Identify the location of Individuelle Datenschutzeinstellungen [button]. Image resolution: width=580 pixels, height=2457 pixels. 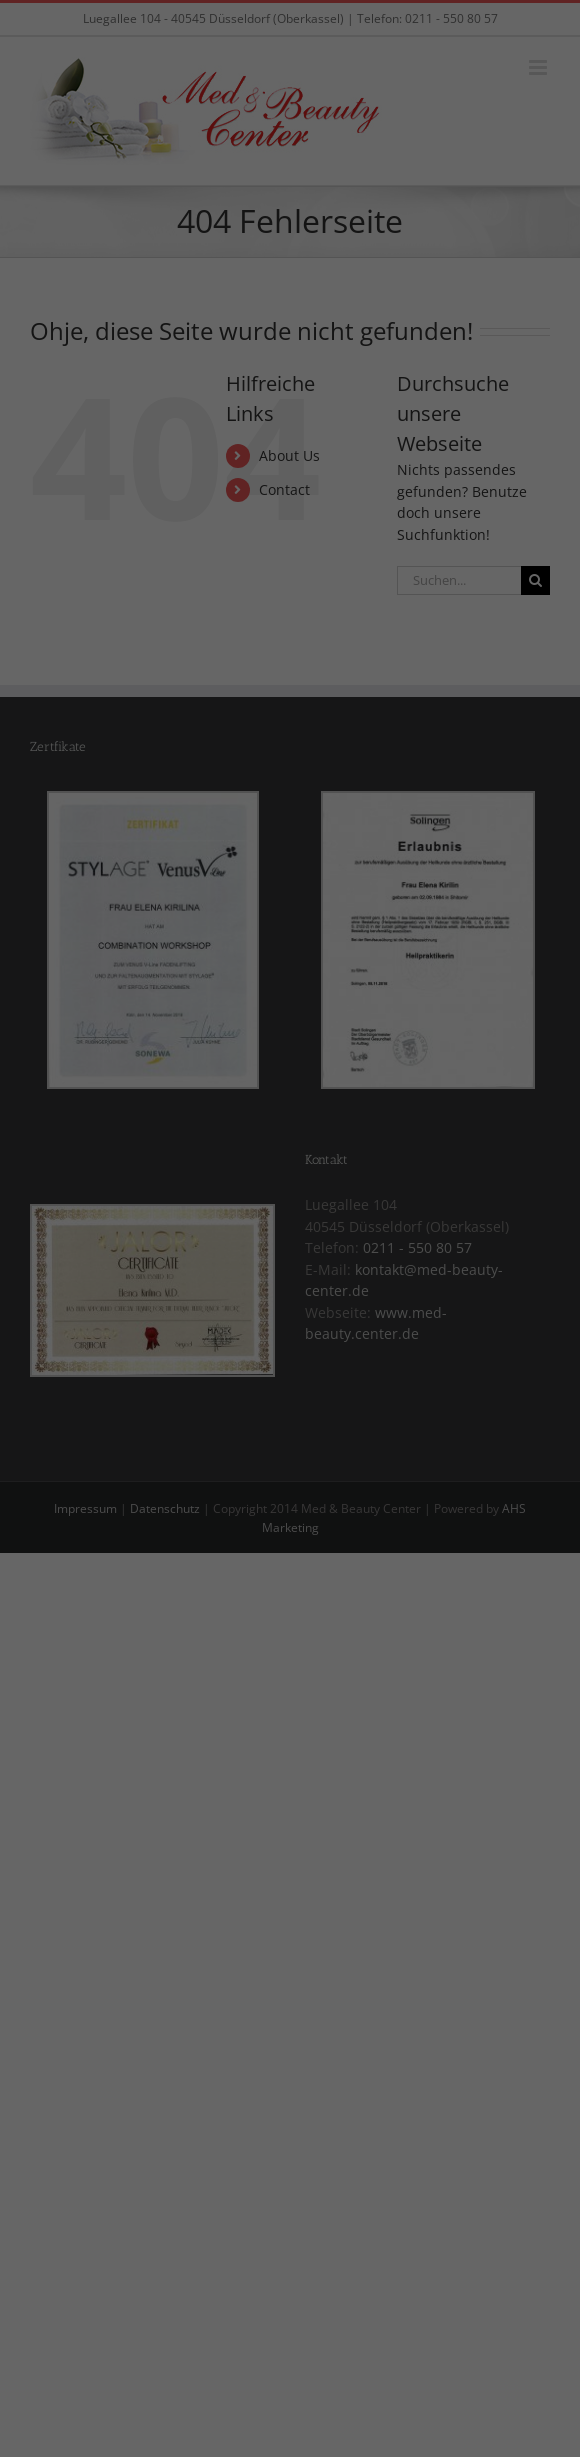
(290, 1475).